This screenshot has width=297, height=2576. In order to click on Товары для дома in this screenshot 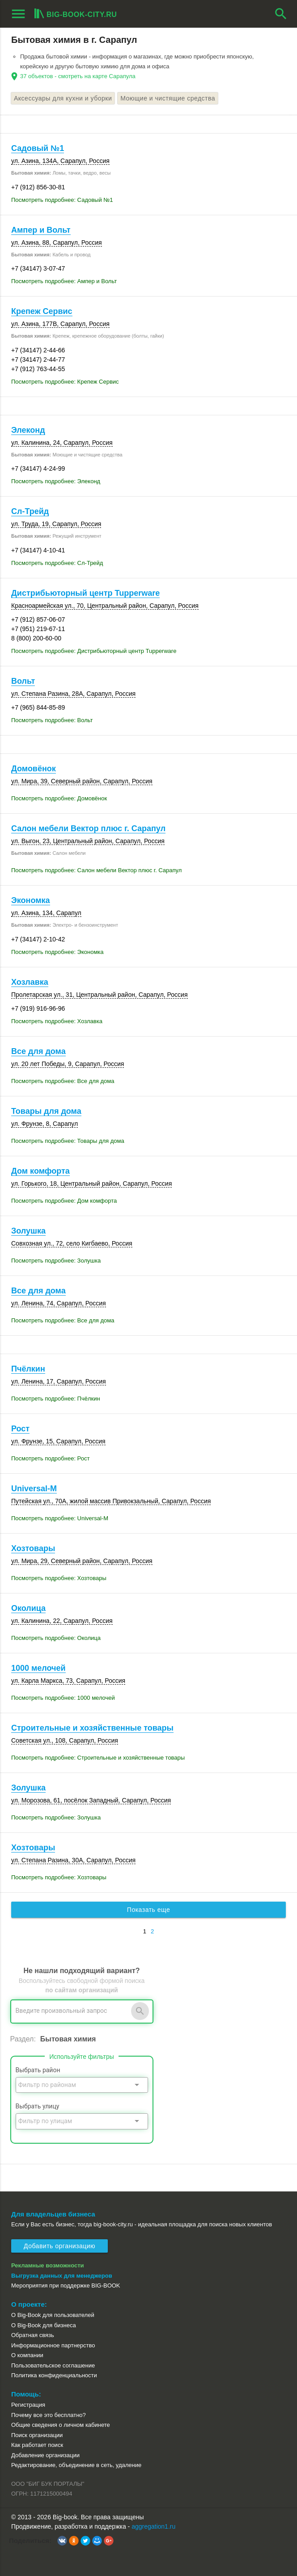, I will do `click(46, 1111)`.